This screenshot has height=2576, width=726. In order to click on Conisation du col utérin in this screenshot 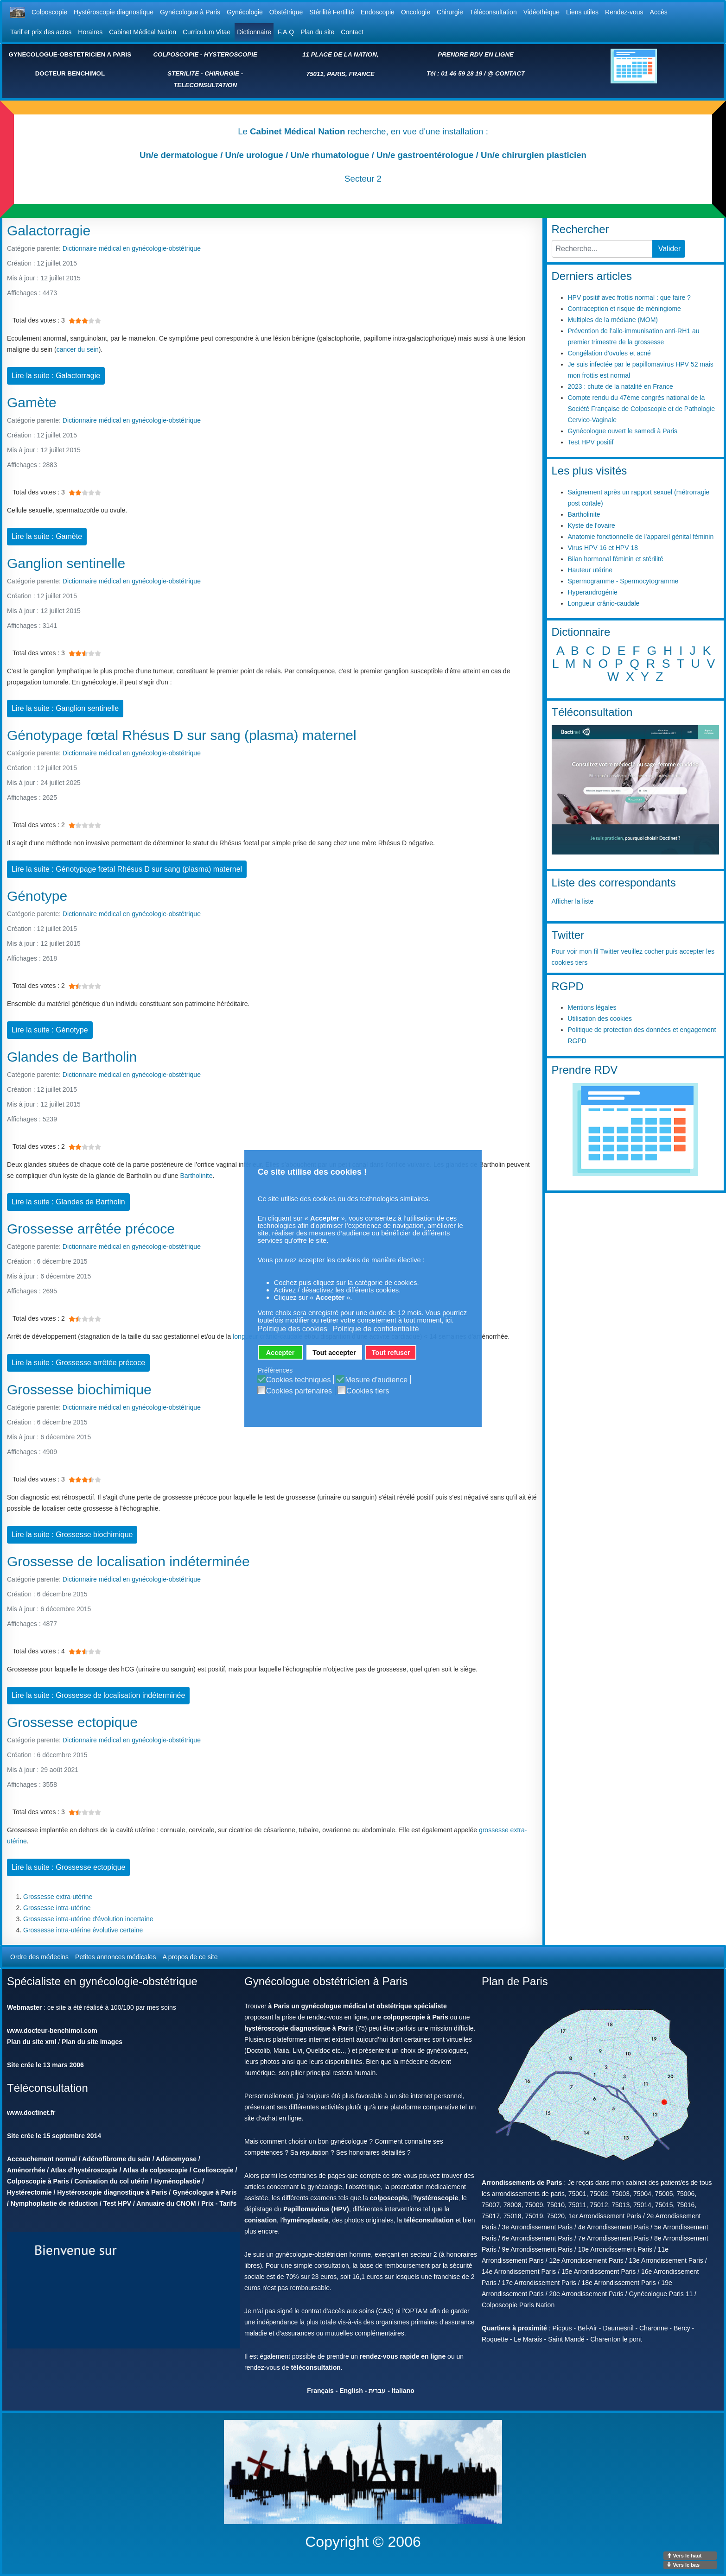, I will do `click(112, 2181)`.